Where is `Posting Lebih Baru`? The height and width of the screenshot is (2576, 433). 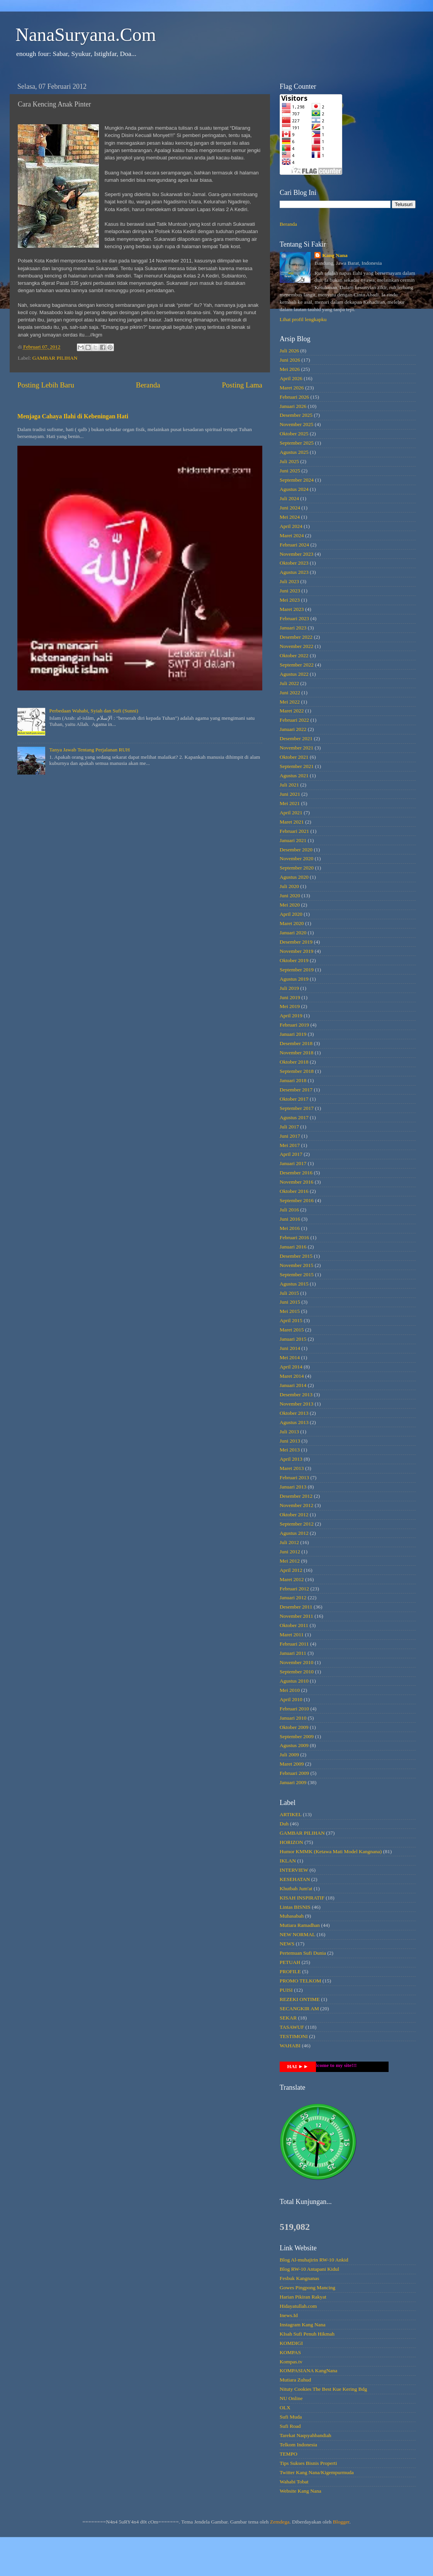
Posting Lebih Baru is located at coordinates (45, 385).